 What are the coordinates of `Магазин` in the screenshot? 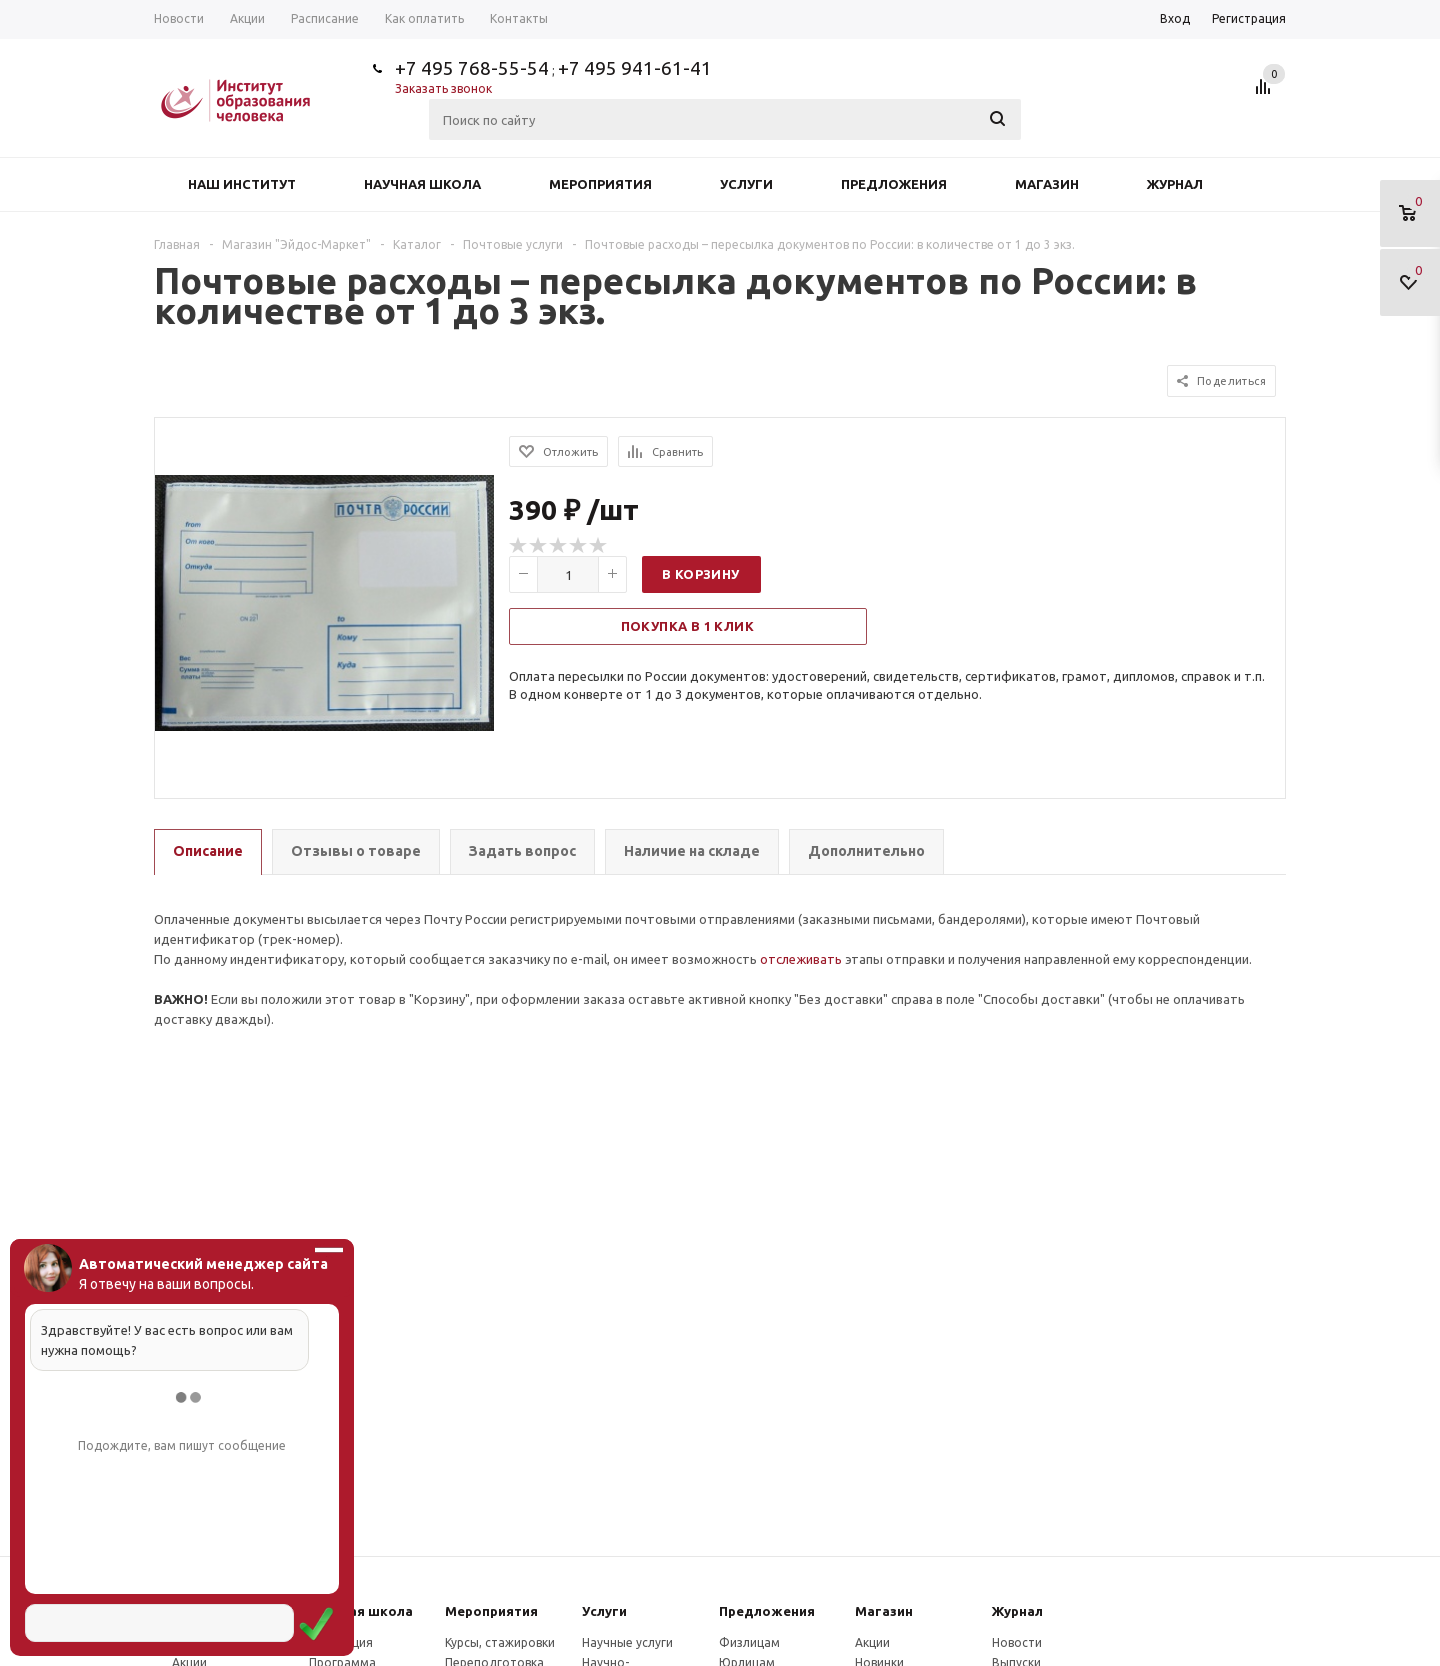 It's located at (1047, 184).